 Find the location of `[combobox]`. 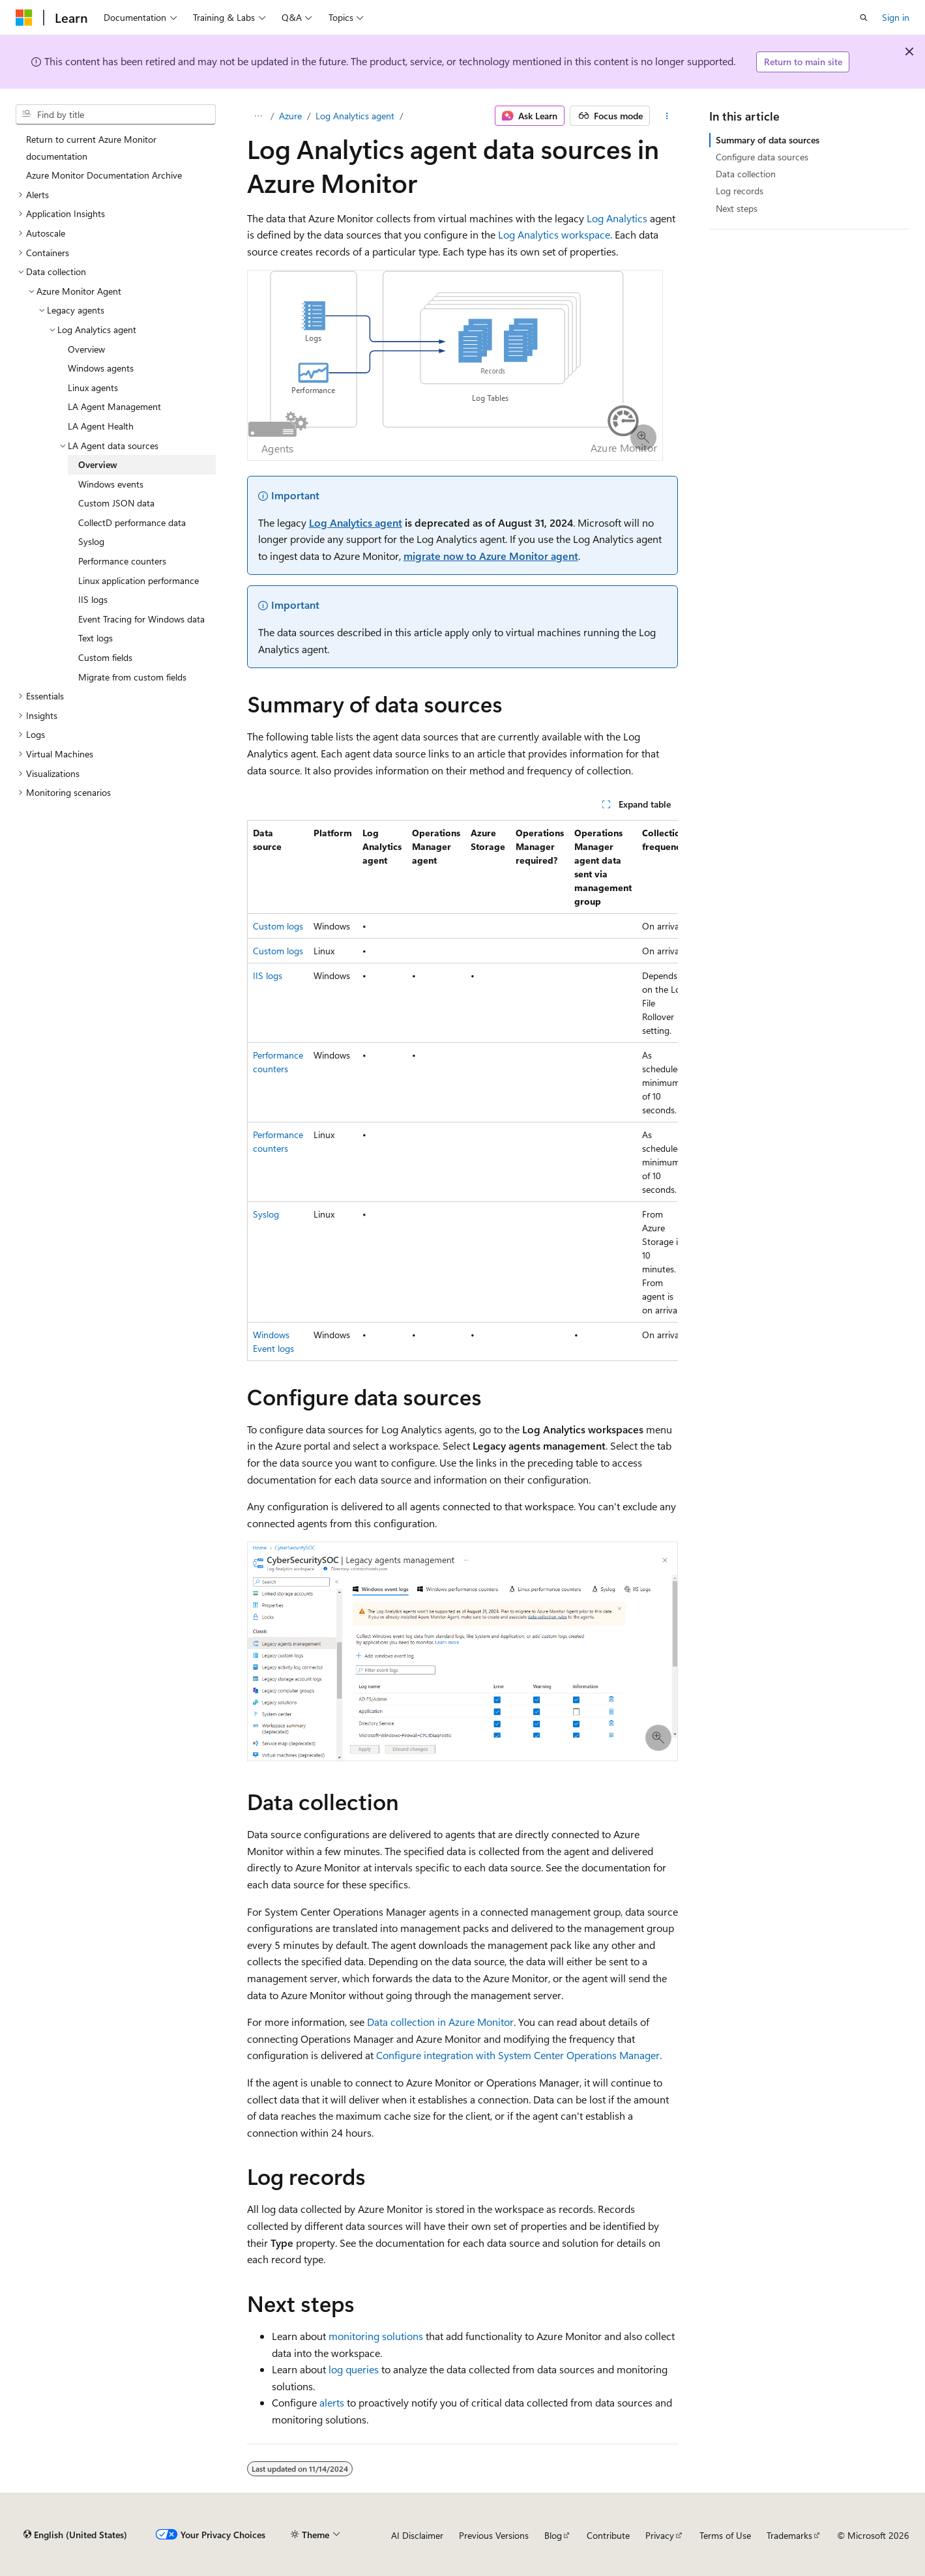

[combobox] is located at coordinates (116, 114).